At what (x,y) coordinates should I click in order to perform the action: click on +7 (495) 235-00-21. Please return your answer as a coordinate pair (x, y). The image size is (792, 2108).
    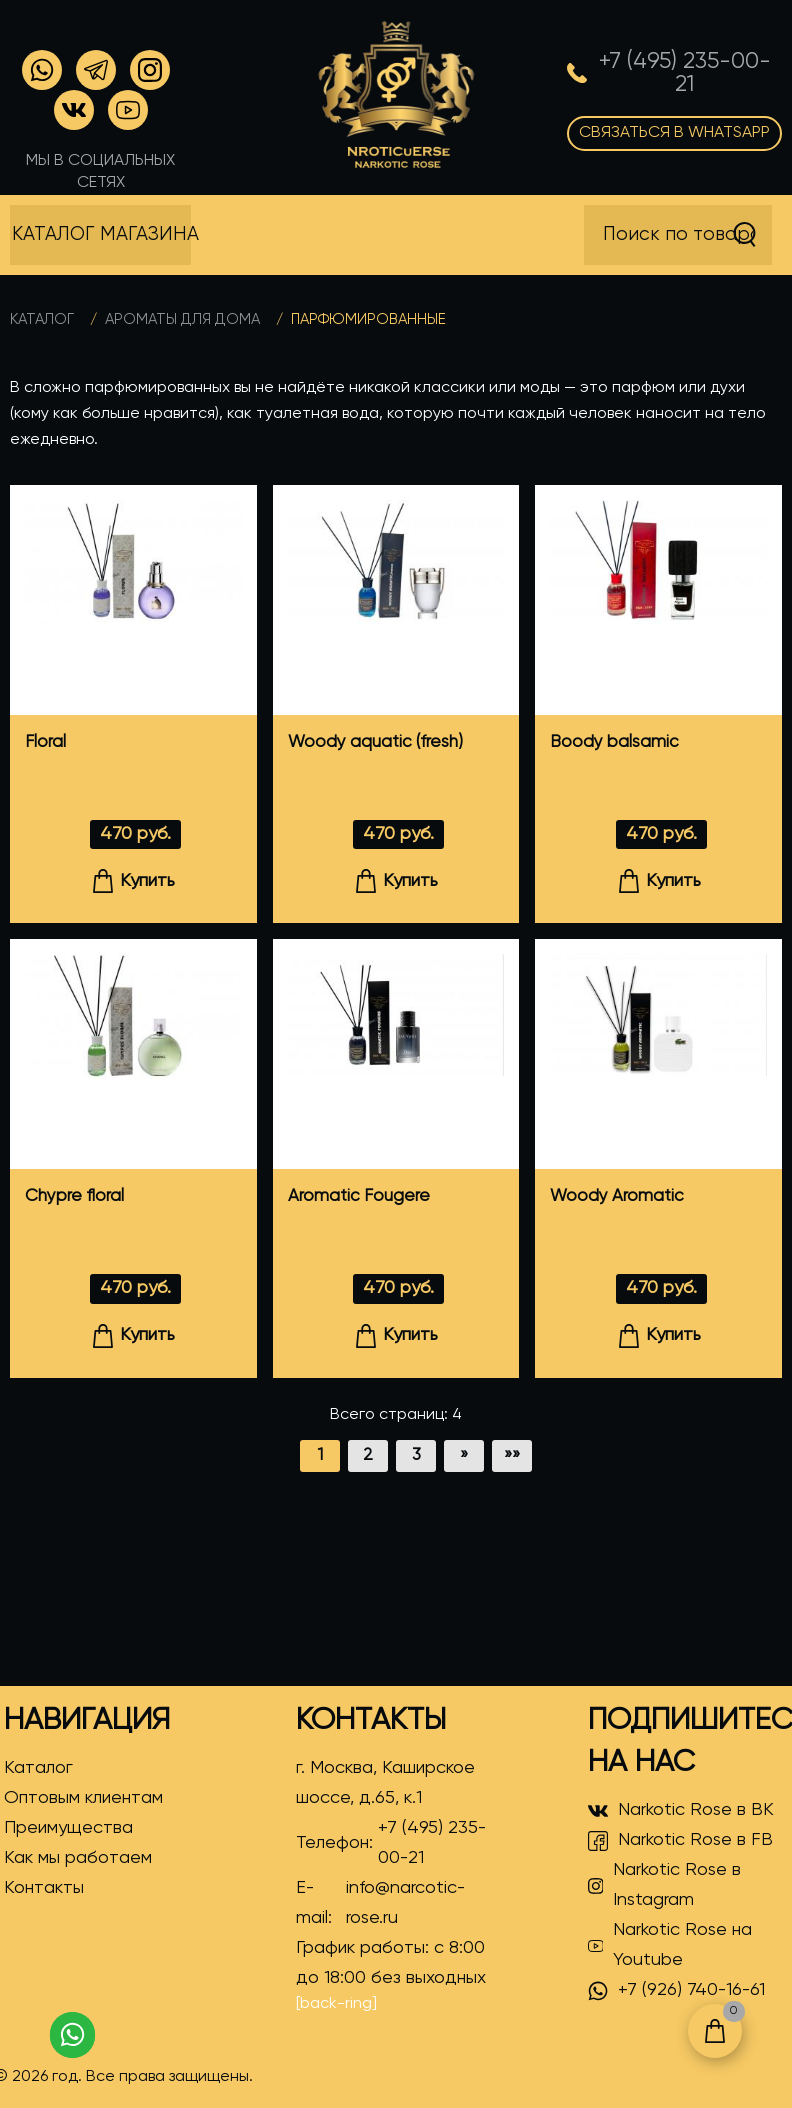
    Looking at the image, I should click on (432, 1843).